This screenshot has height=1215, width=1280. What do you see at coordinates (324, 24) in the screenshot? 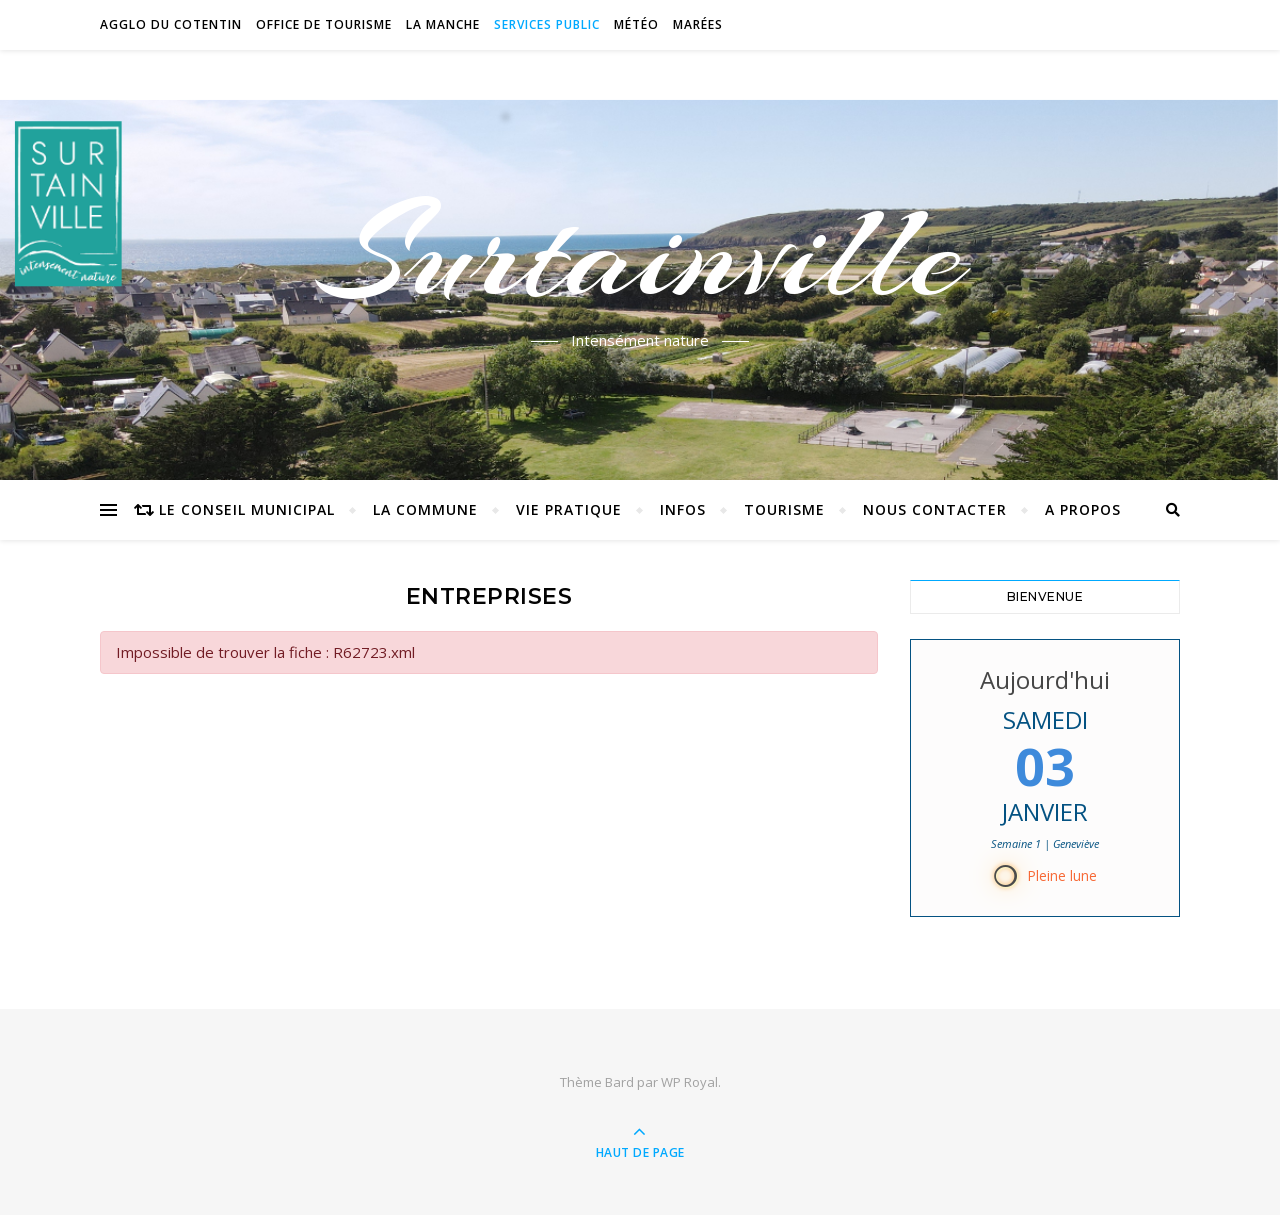
I see `Office de tourisme` at bounding box center [324, 24].